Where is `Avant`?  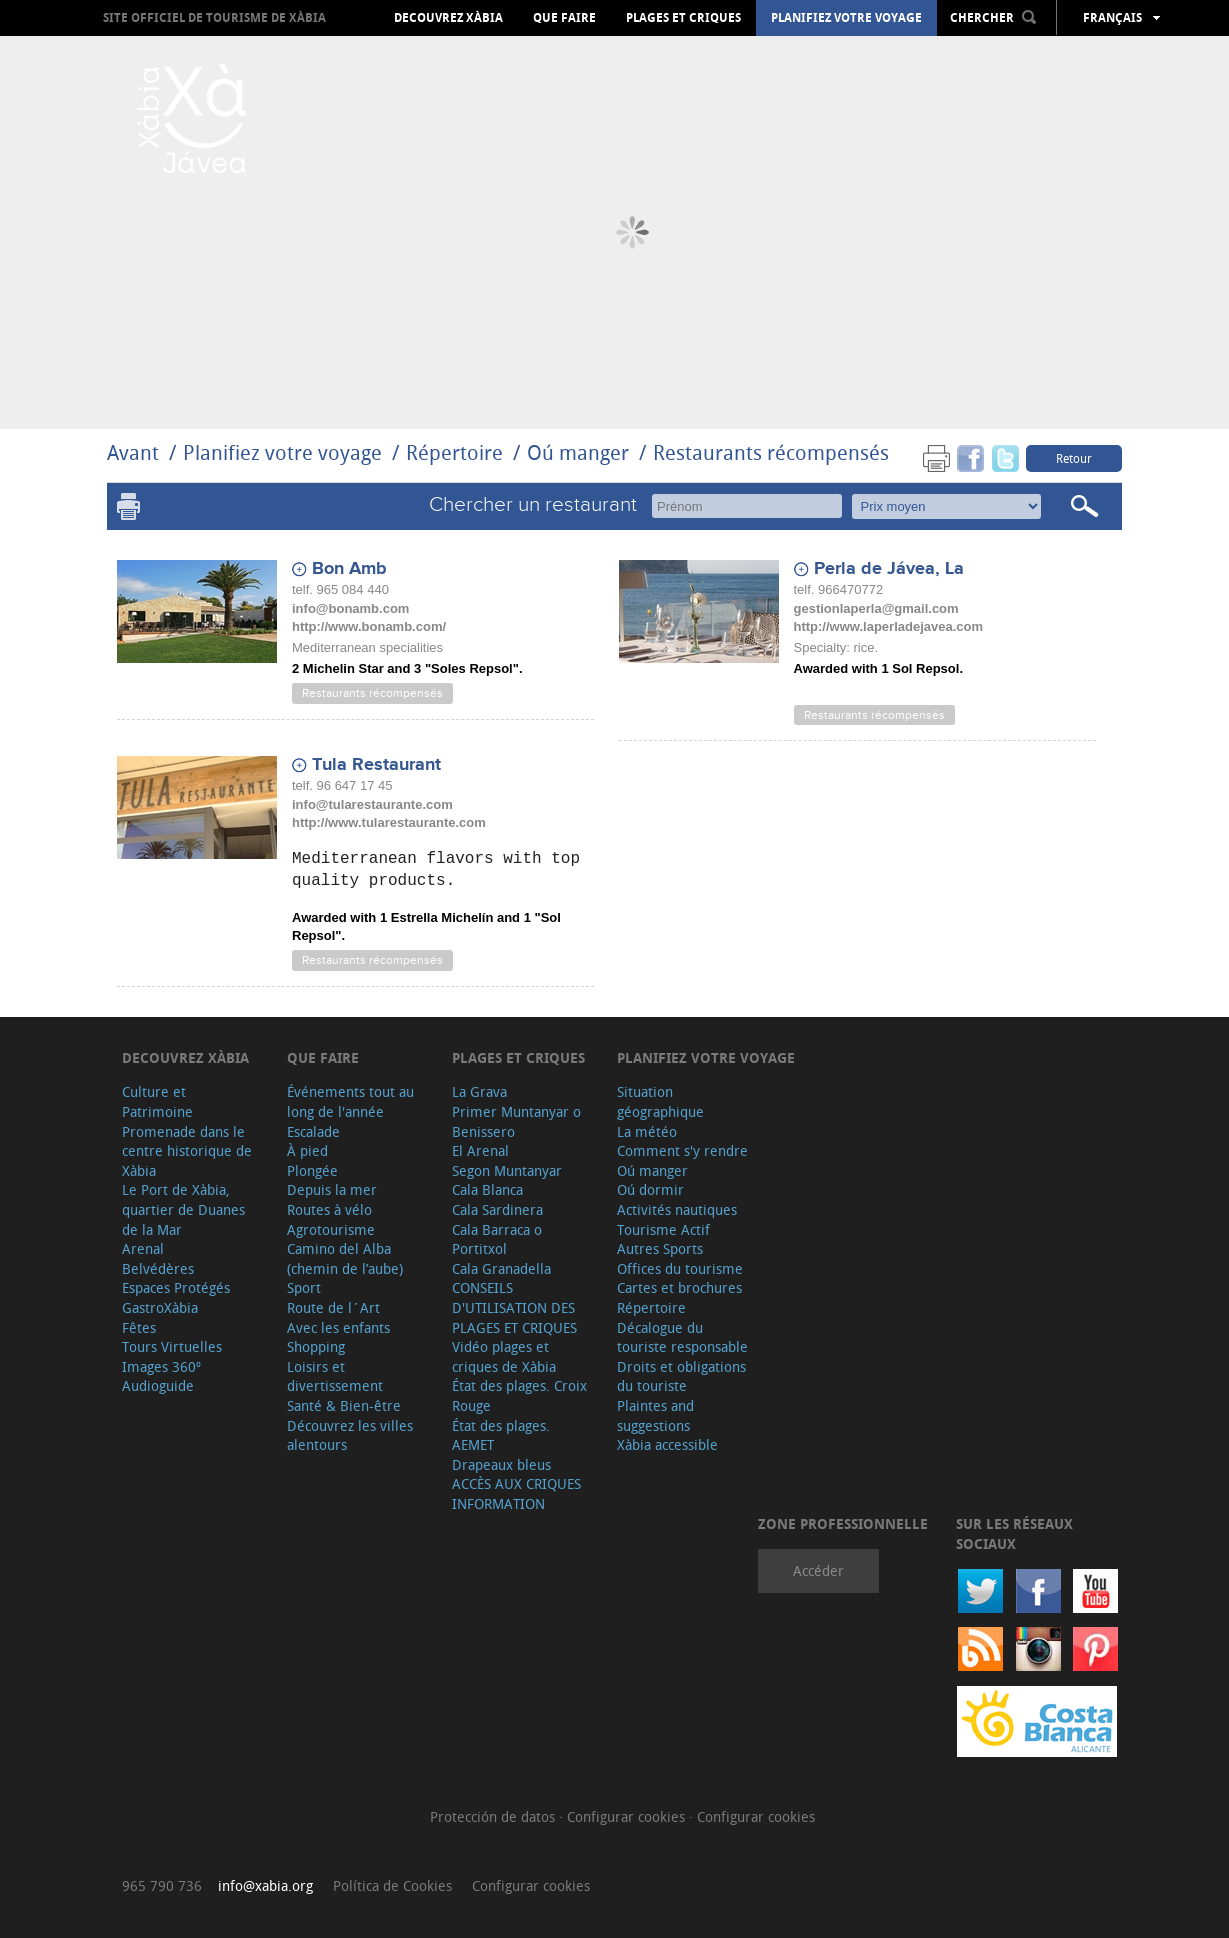 Avant is located at coordinates (133, 452).